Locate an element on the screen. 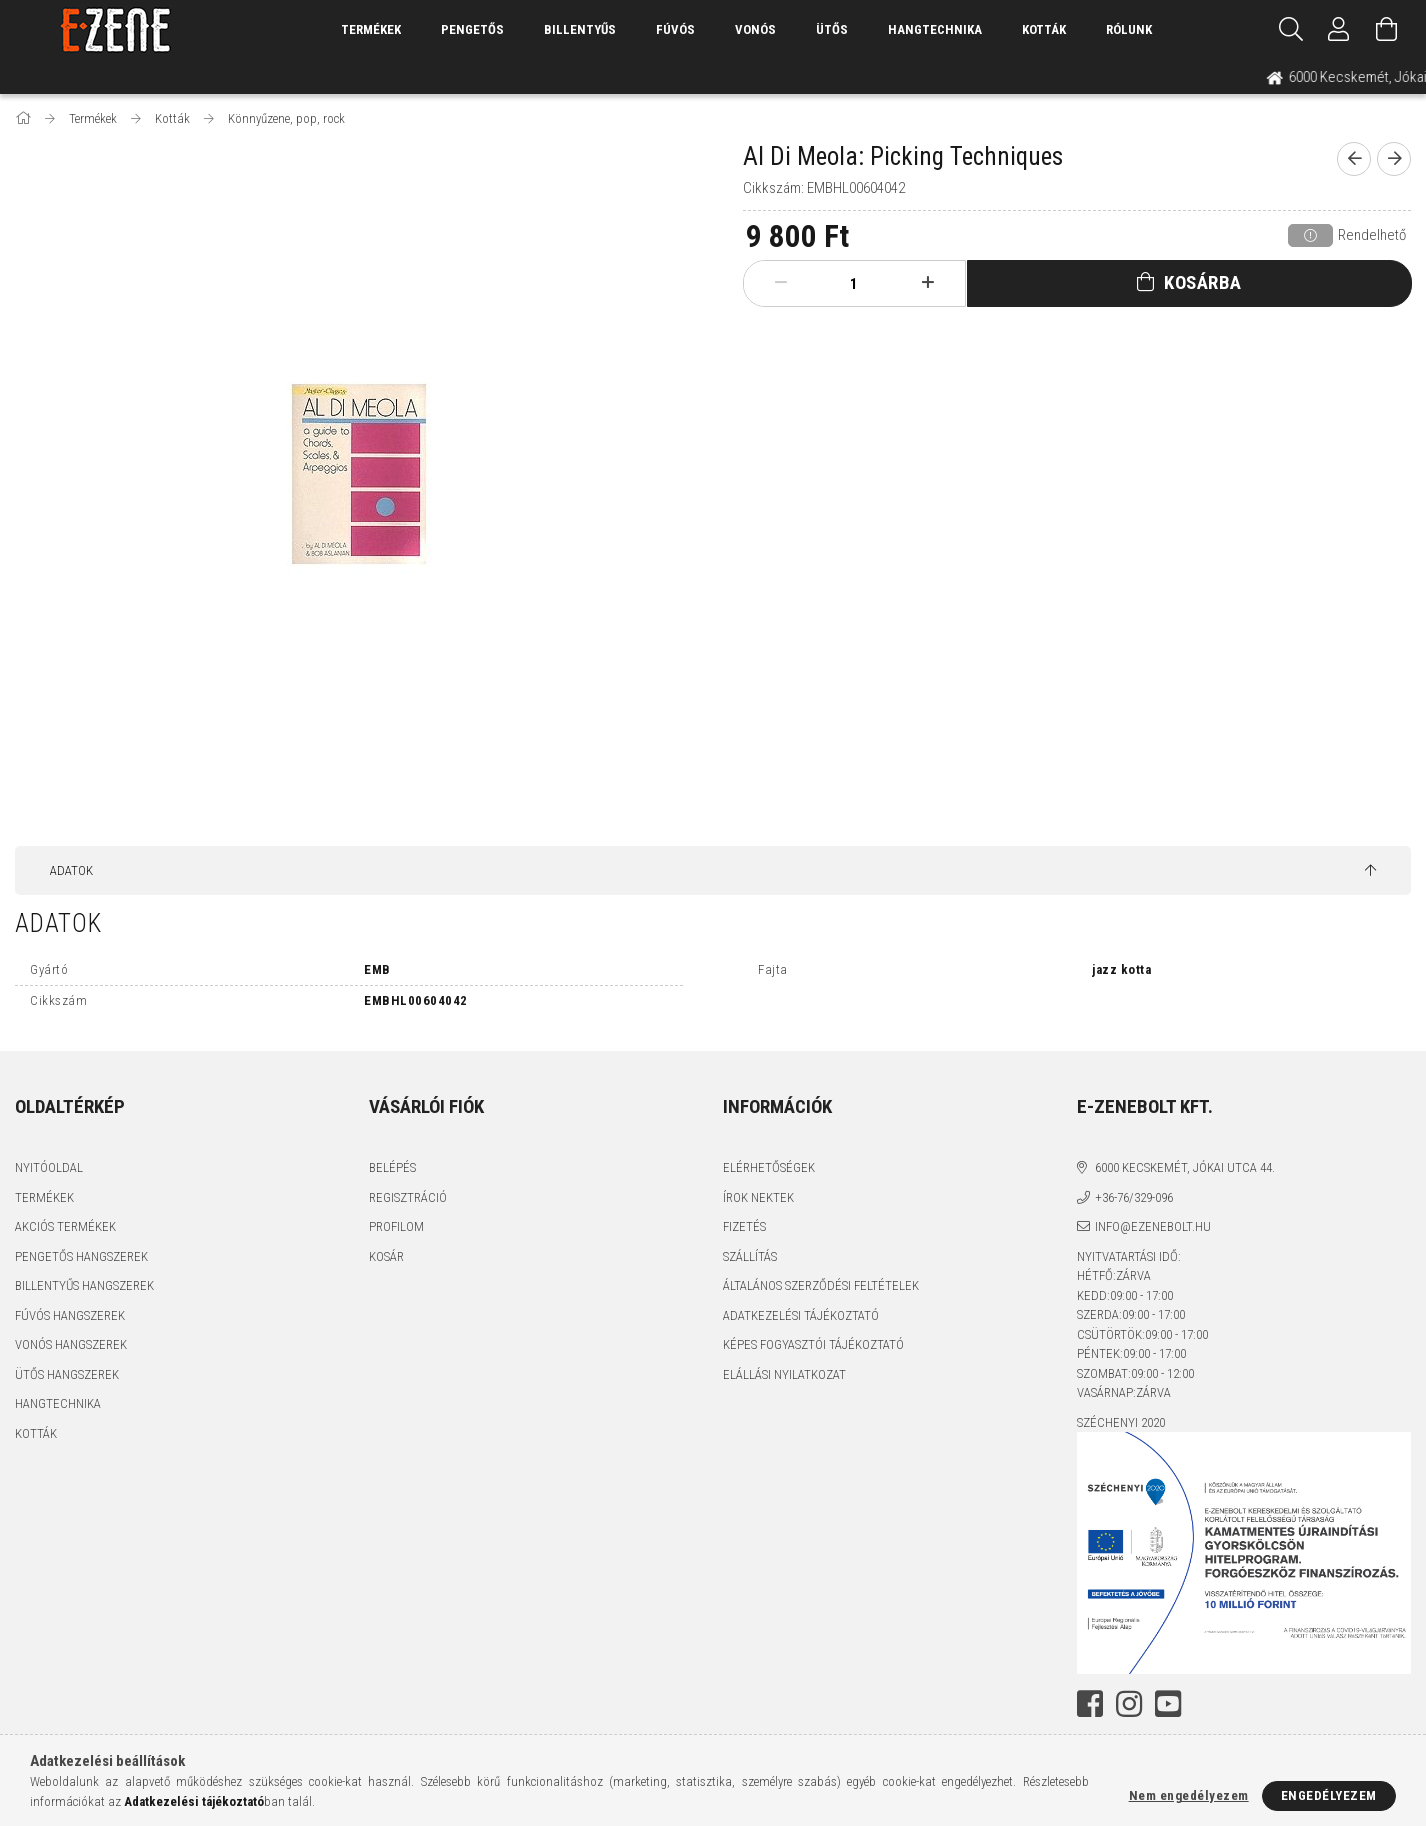 This screenshot has height=1826, width=1426. youtube is located at coordinates (1168, 1704).